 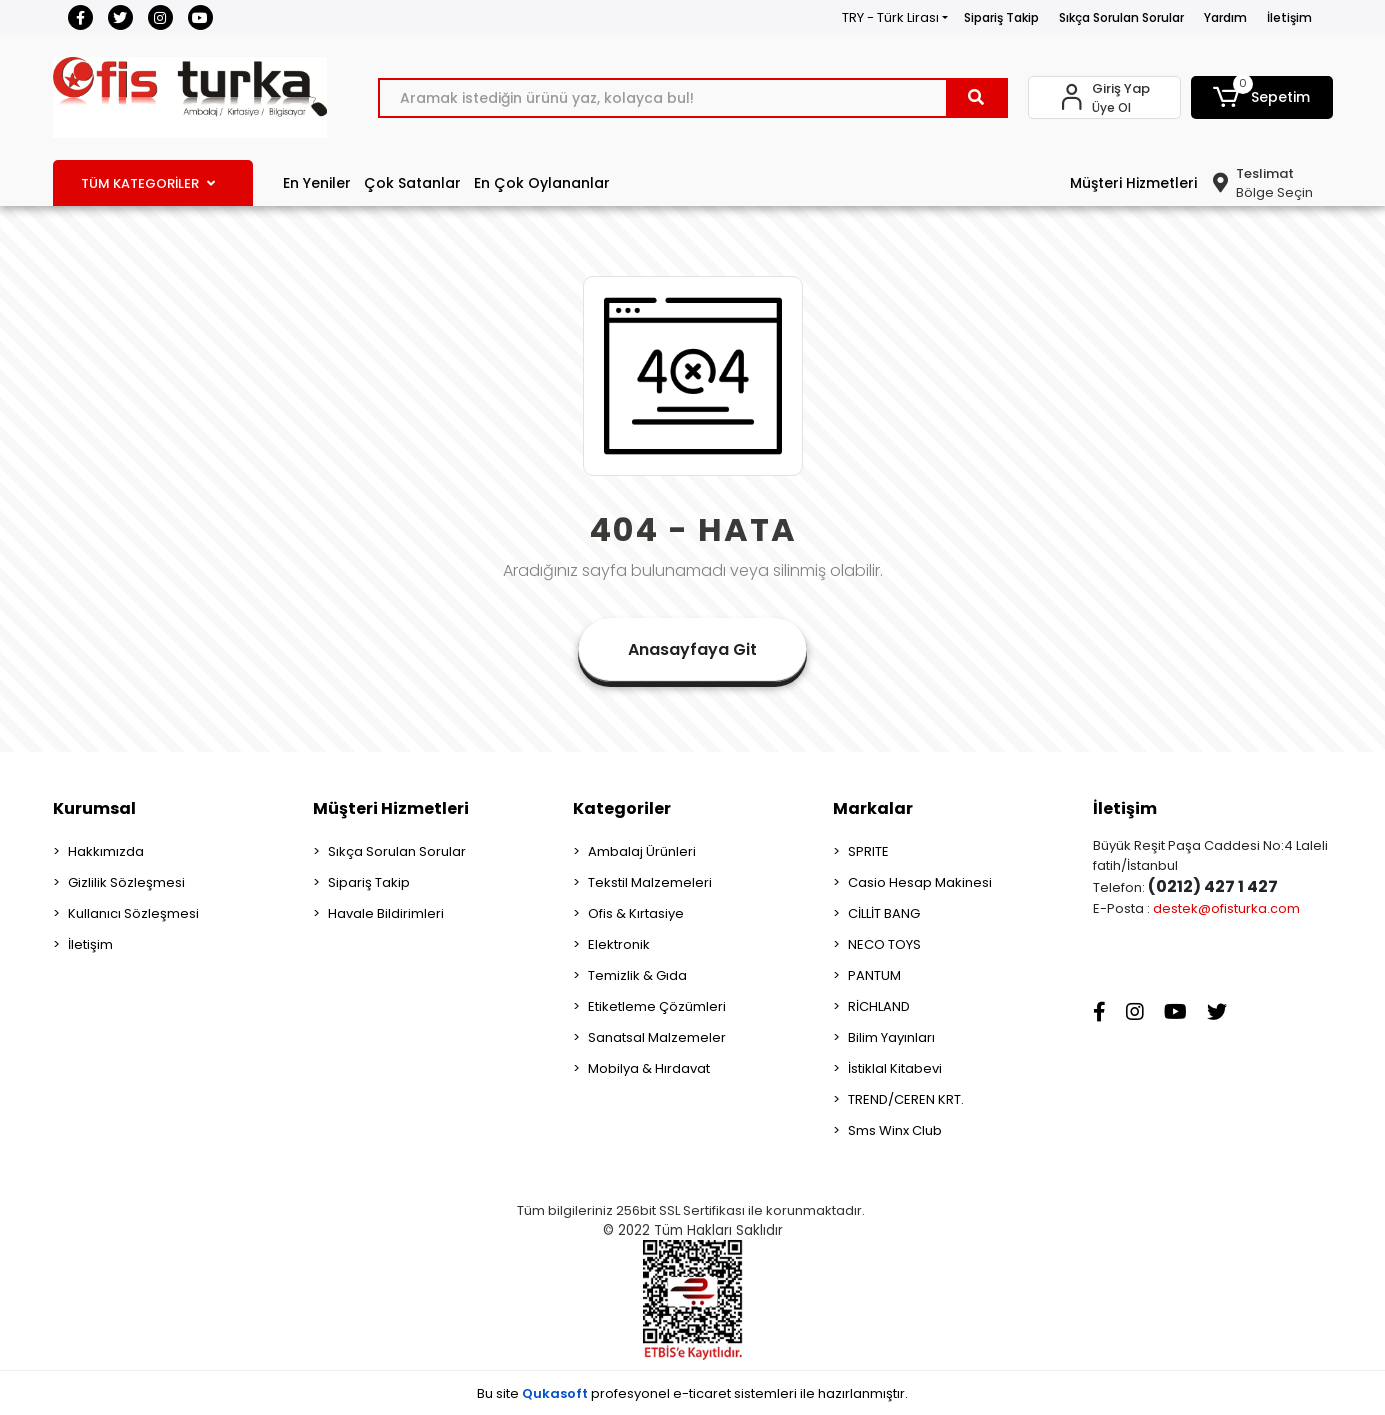 I want to click on Anasayfaya Git, so click(x=692, y=649).